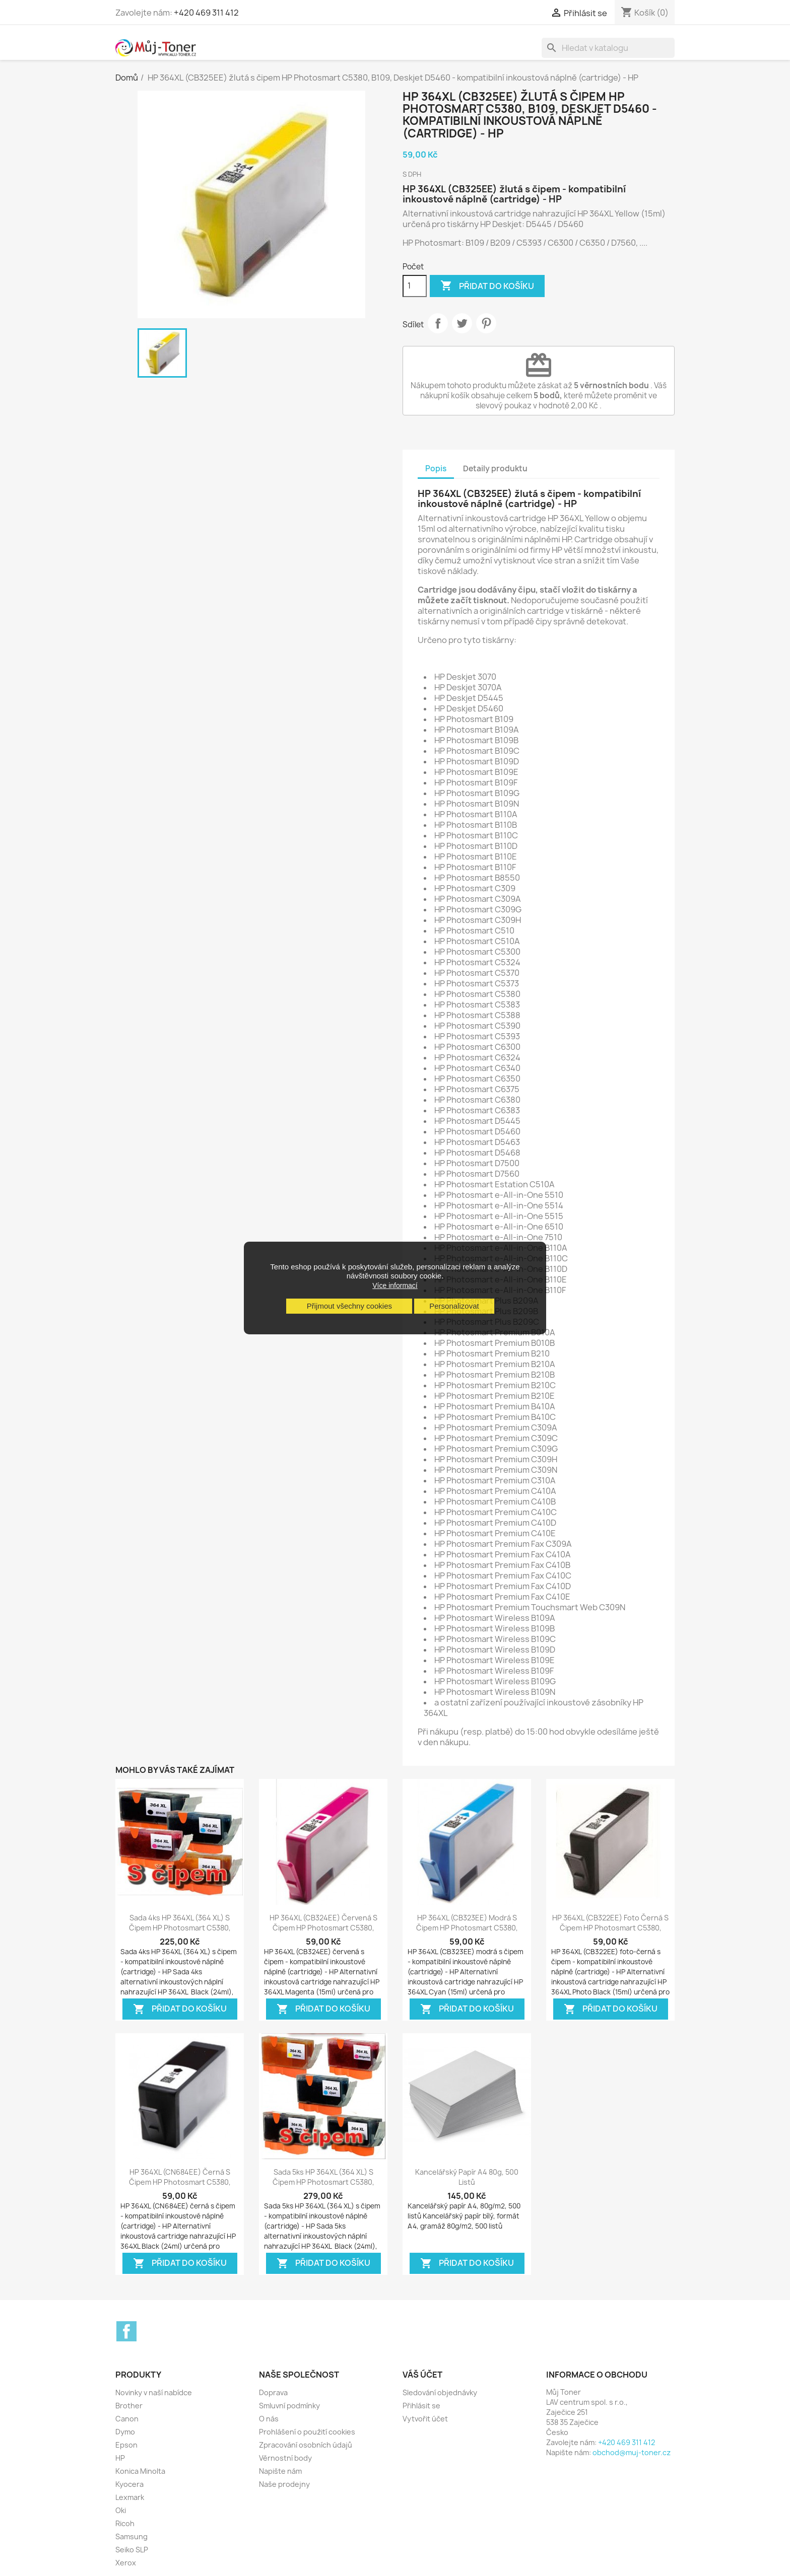  Describe the element at coordinates (206, 12) in the screenshot. I see `+420 469 311 412` at that location.